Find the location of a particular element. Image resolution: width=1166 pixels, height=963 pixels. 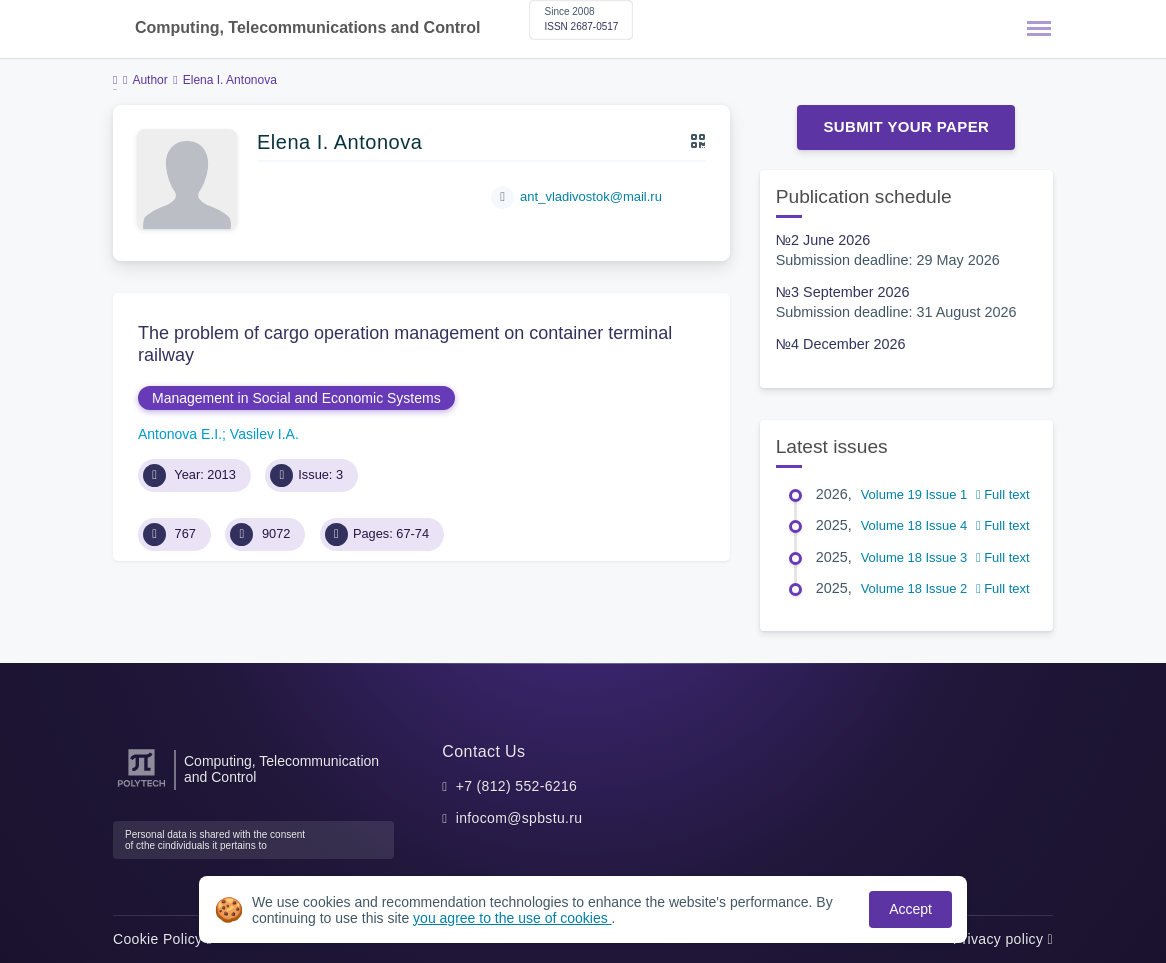

Cookie Policy is located at coordinates (162, 939).